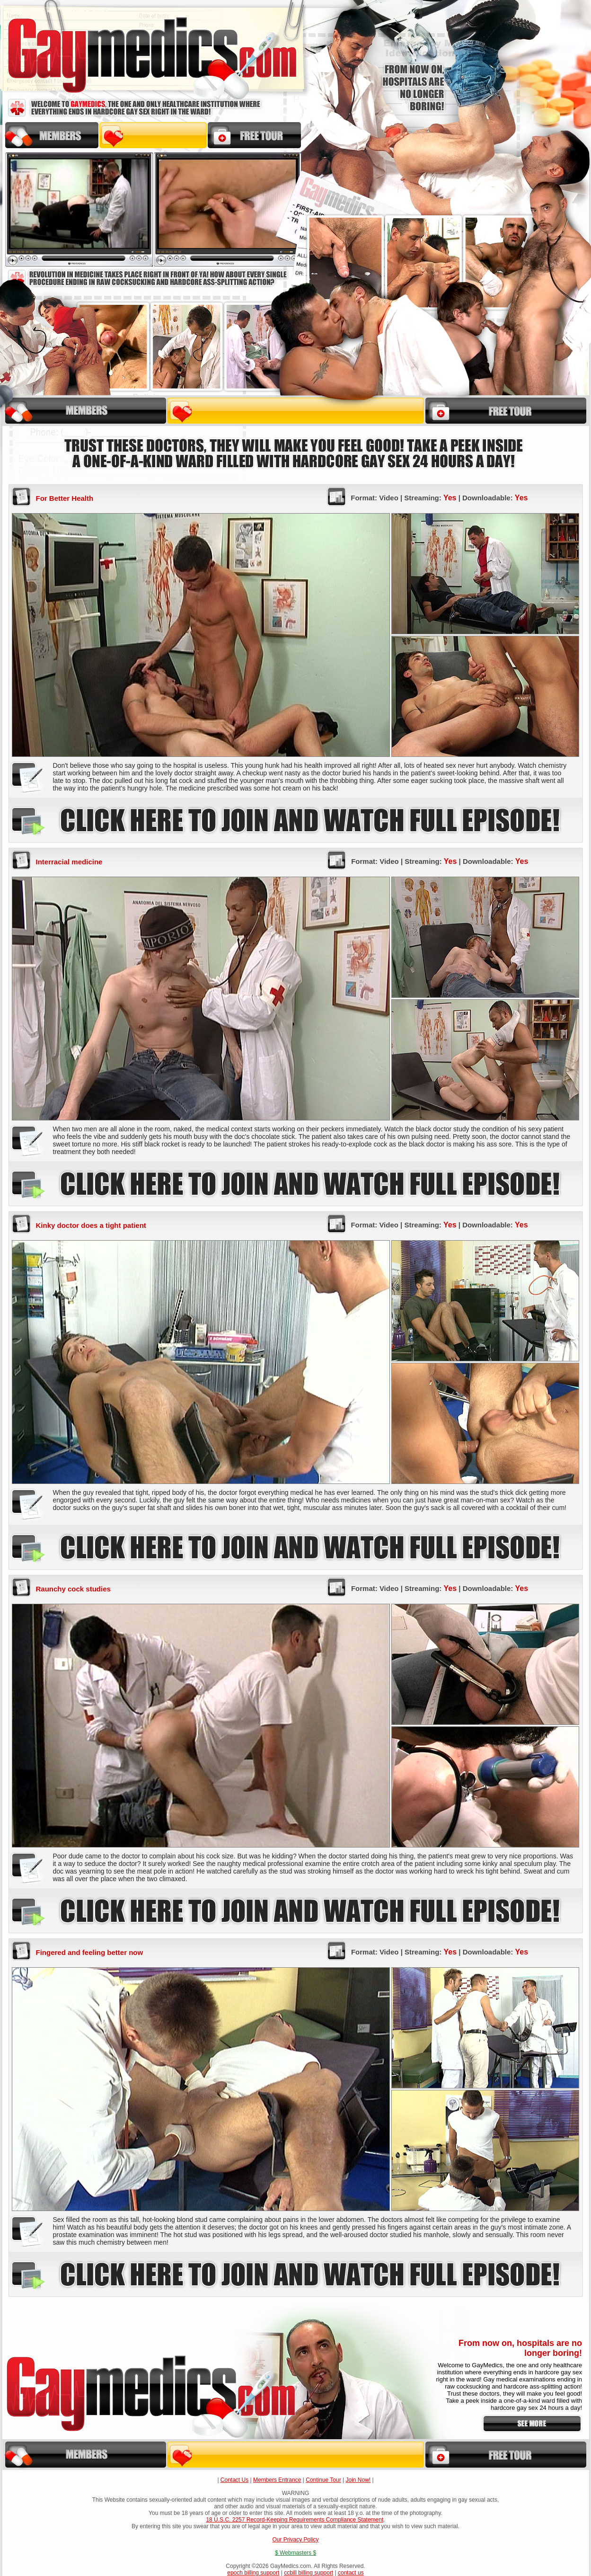  Describe the element at coordinates (294, 2519) in the screenshot. I see `18 U.S.C. 2257 Record-Keeping Requirements Compliance Statement` at that location.